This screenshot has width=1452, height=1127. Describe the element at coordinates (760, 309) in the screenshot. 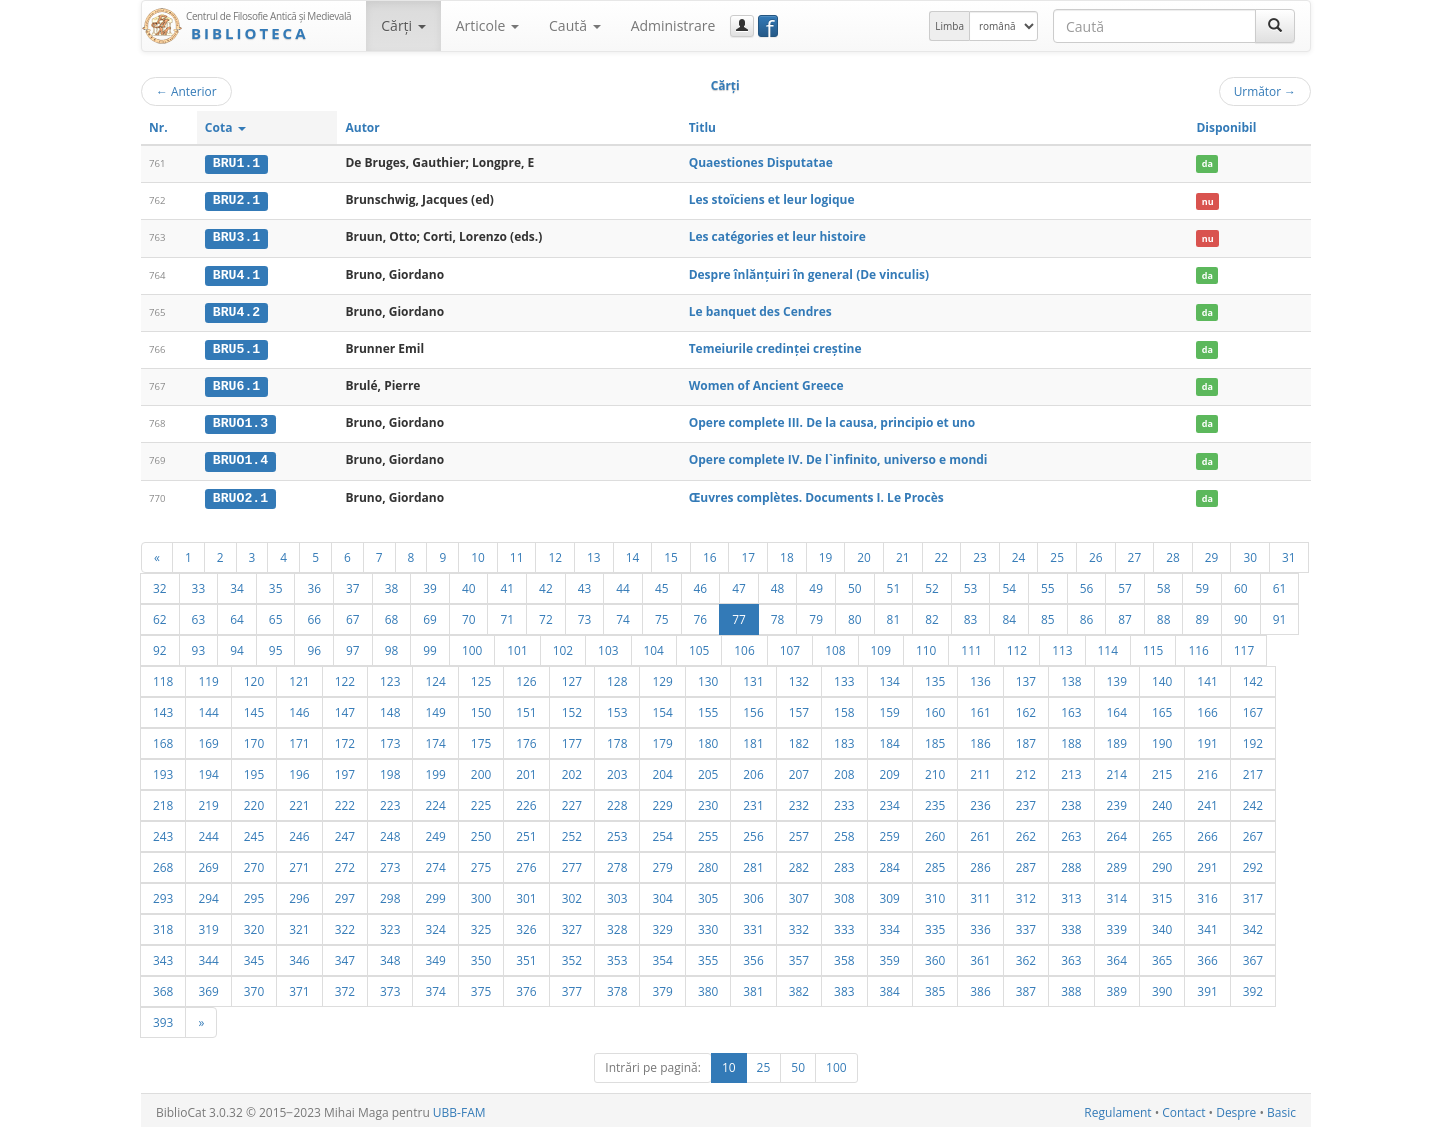

I see `Le banquet des Cendres` at that location.